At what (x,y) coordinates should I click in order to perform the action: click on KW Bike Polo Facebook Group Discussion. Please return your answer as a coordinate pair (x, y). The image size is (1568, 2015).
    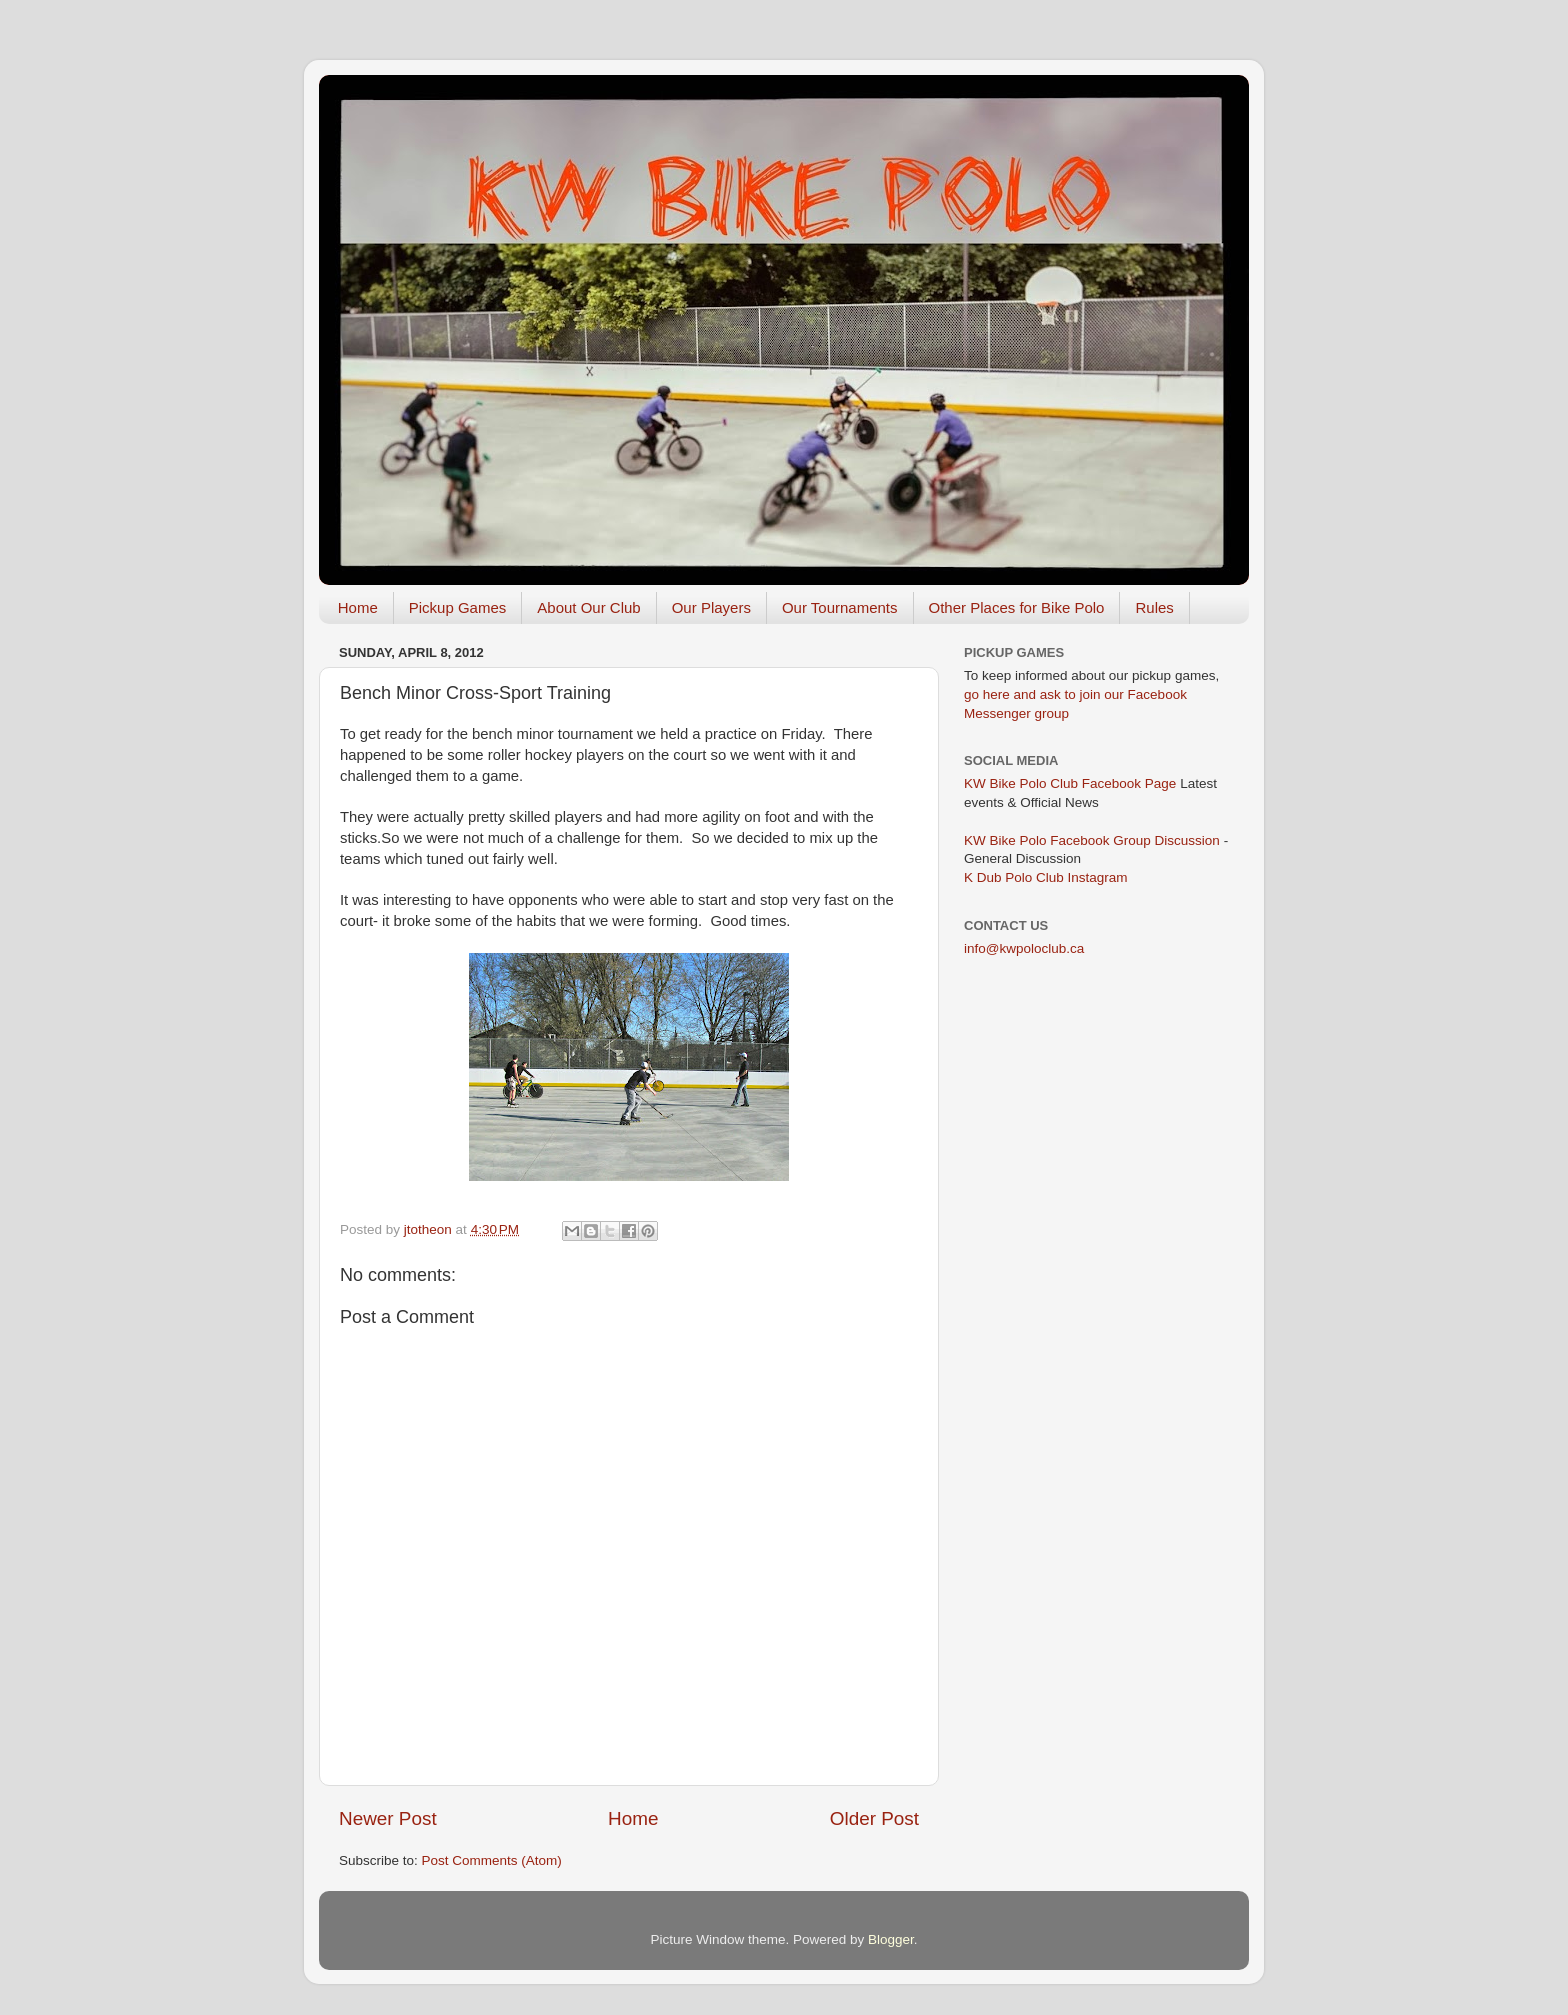
    Looking at the image, I should click on (1092, 840).